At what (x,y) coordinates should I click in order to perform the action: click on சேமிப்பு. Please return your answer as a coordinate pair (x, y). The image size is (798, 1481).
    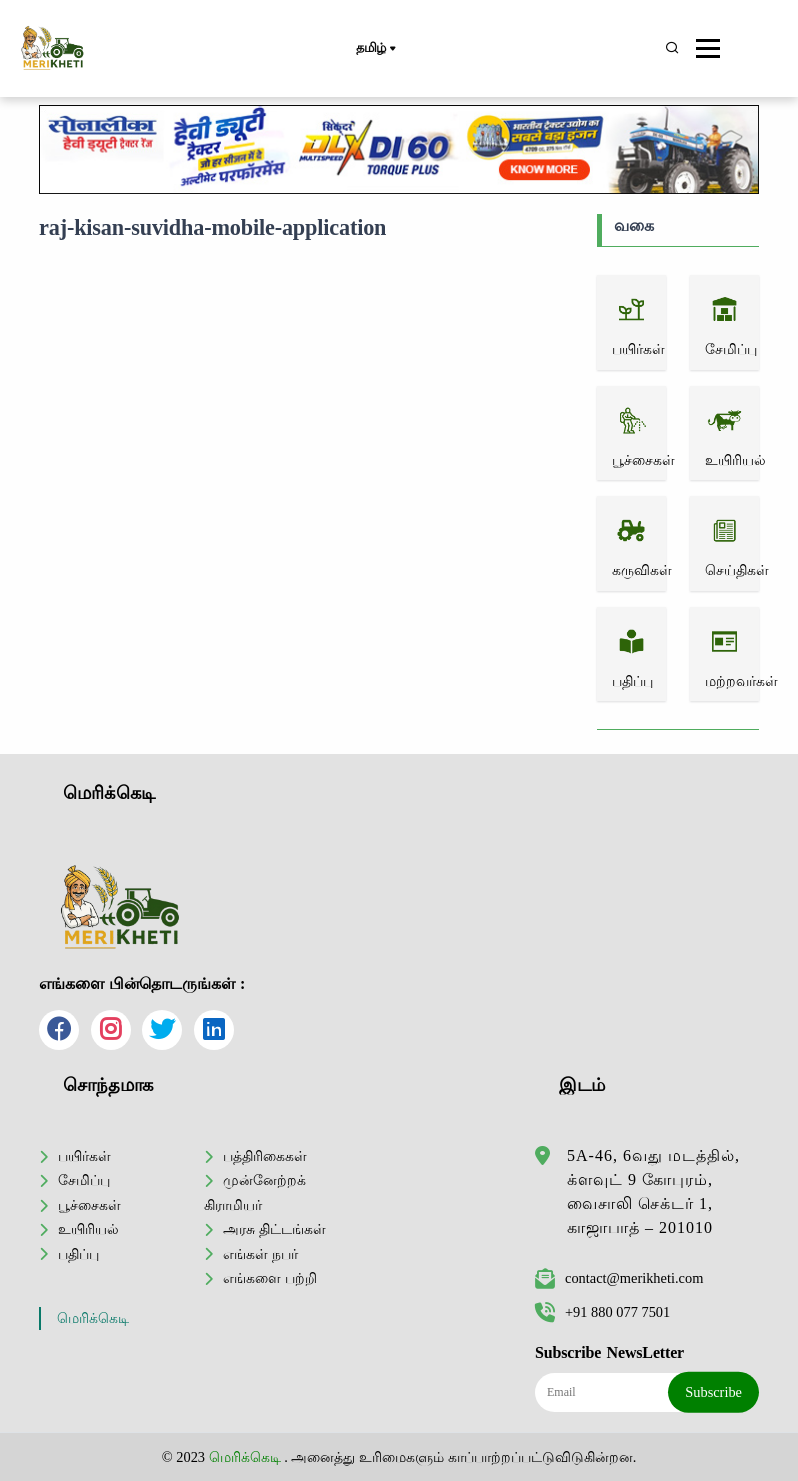
    Looking at the image, I should click on (84, 1180).